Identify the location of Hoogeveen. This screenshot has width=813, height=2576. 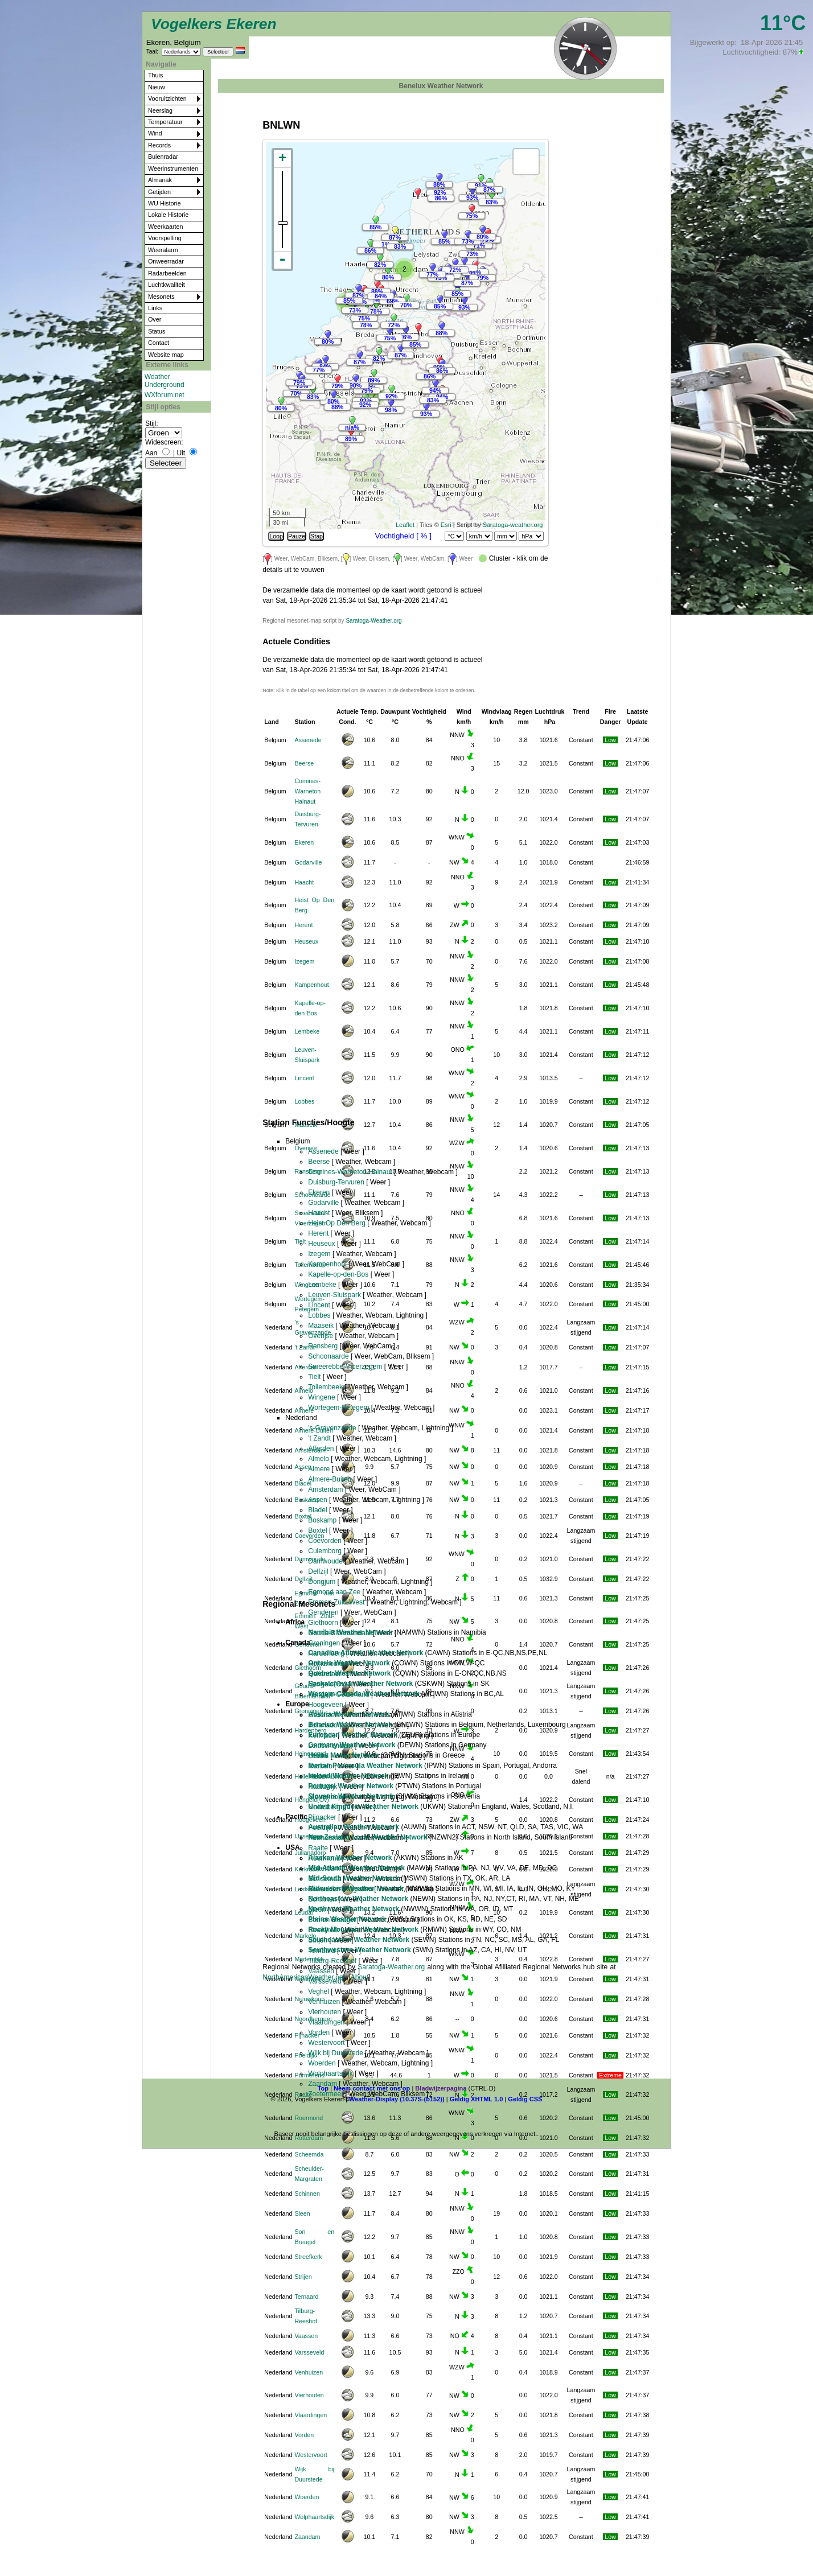
(325, 1705).